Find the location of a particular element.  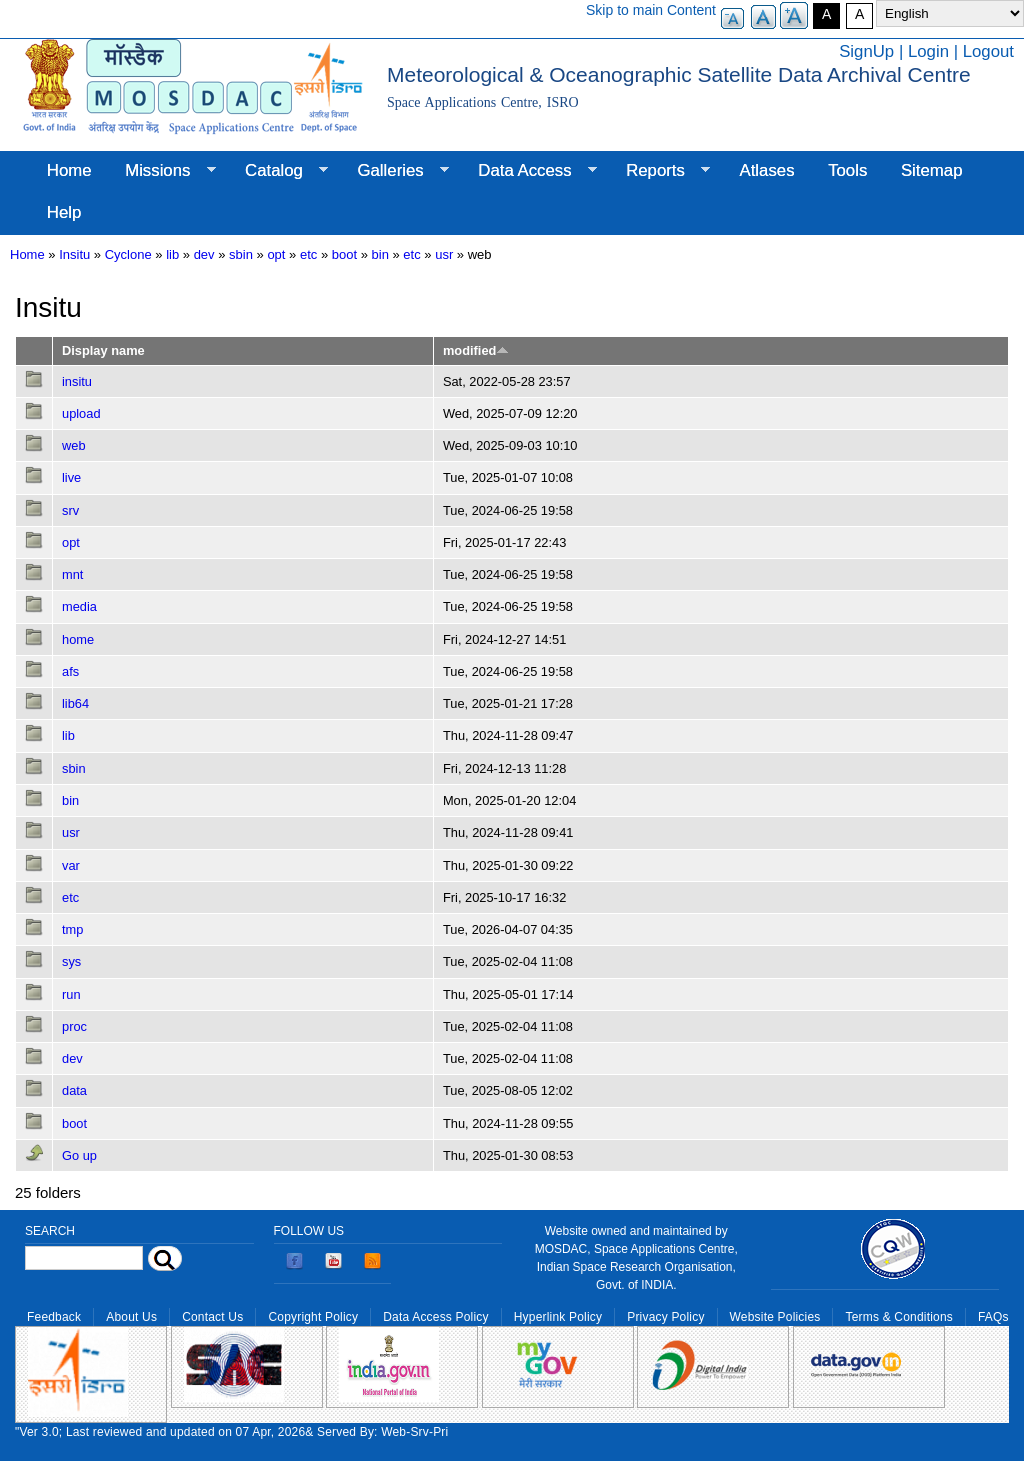

etc is located at coordinates (308, 254).